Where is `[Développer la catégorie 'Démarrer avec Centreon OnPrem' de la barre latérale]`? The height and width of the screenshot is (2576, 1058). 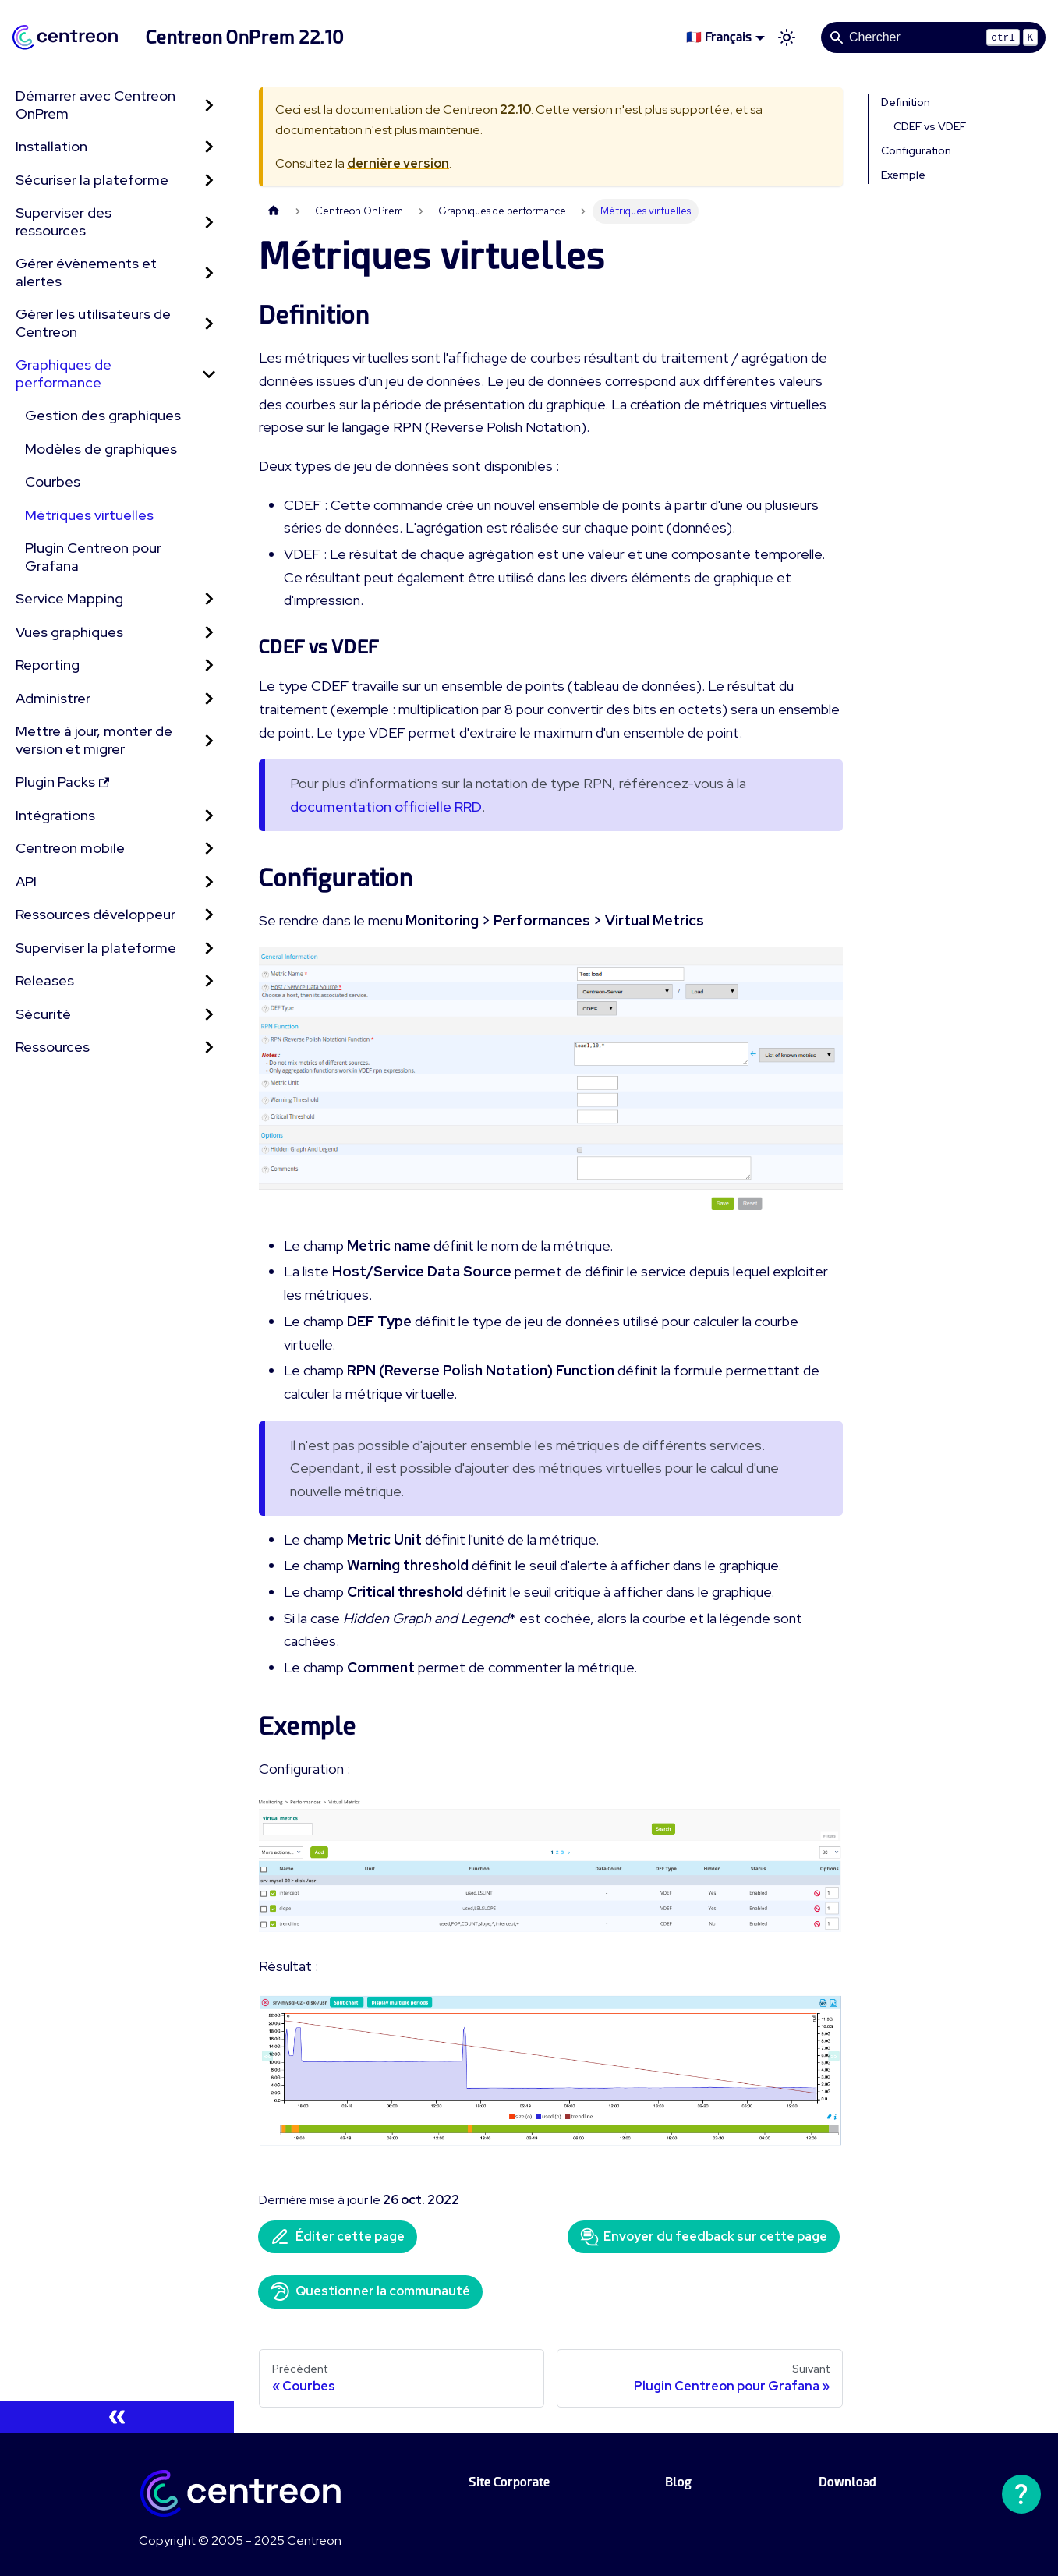 [Développer la catégorie 'Démarrer avec Centreon OnPrem' de la barre latérale] is located at coordinates (209, 105).